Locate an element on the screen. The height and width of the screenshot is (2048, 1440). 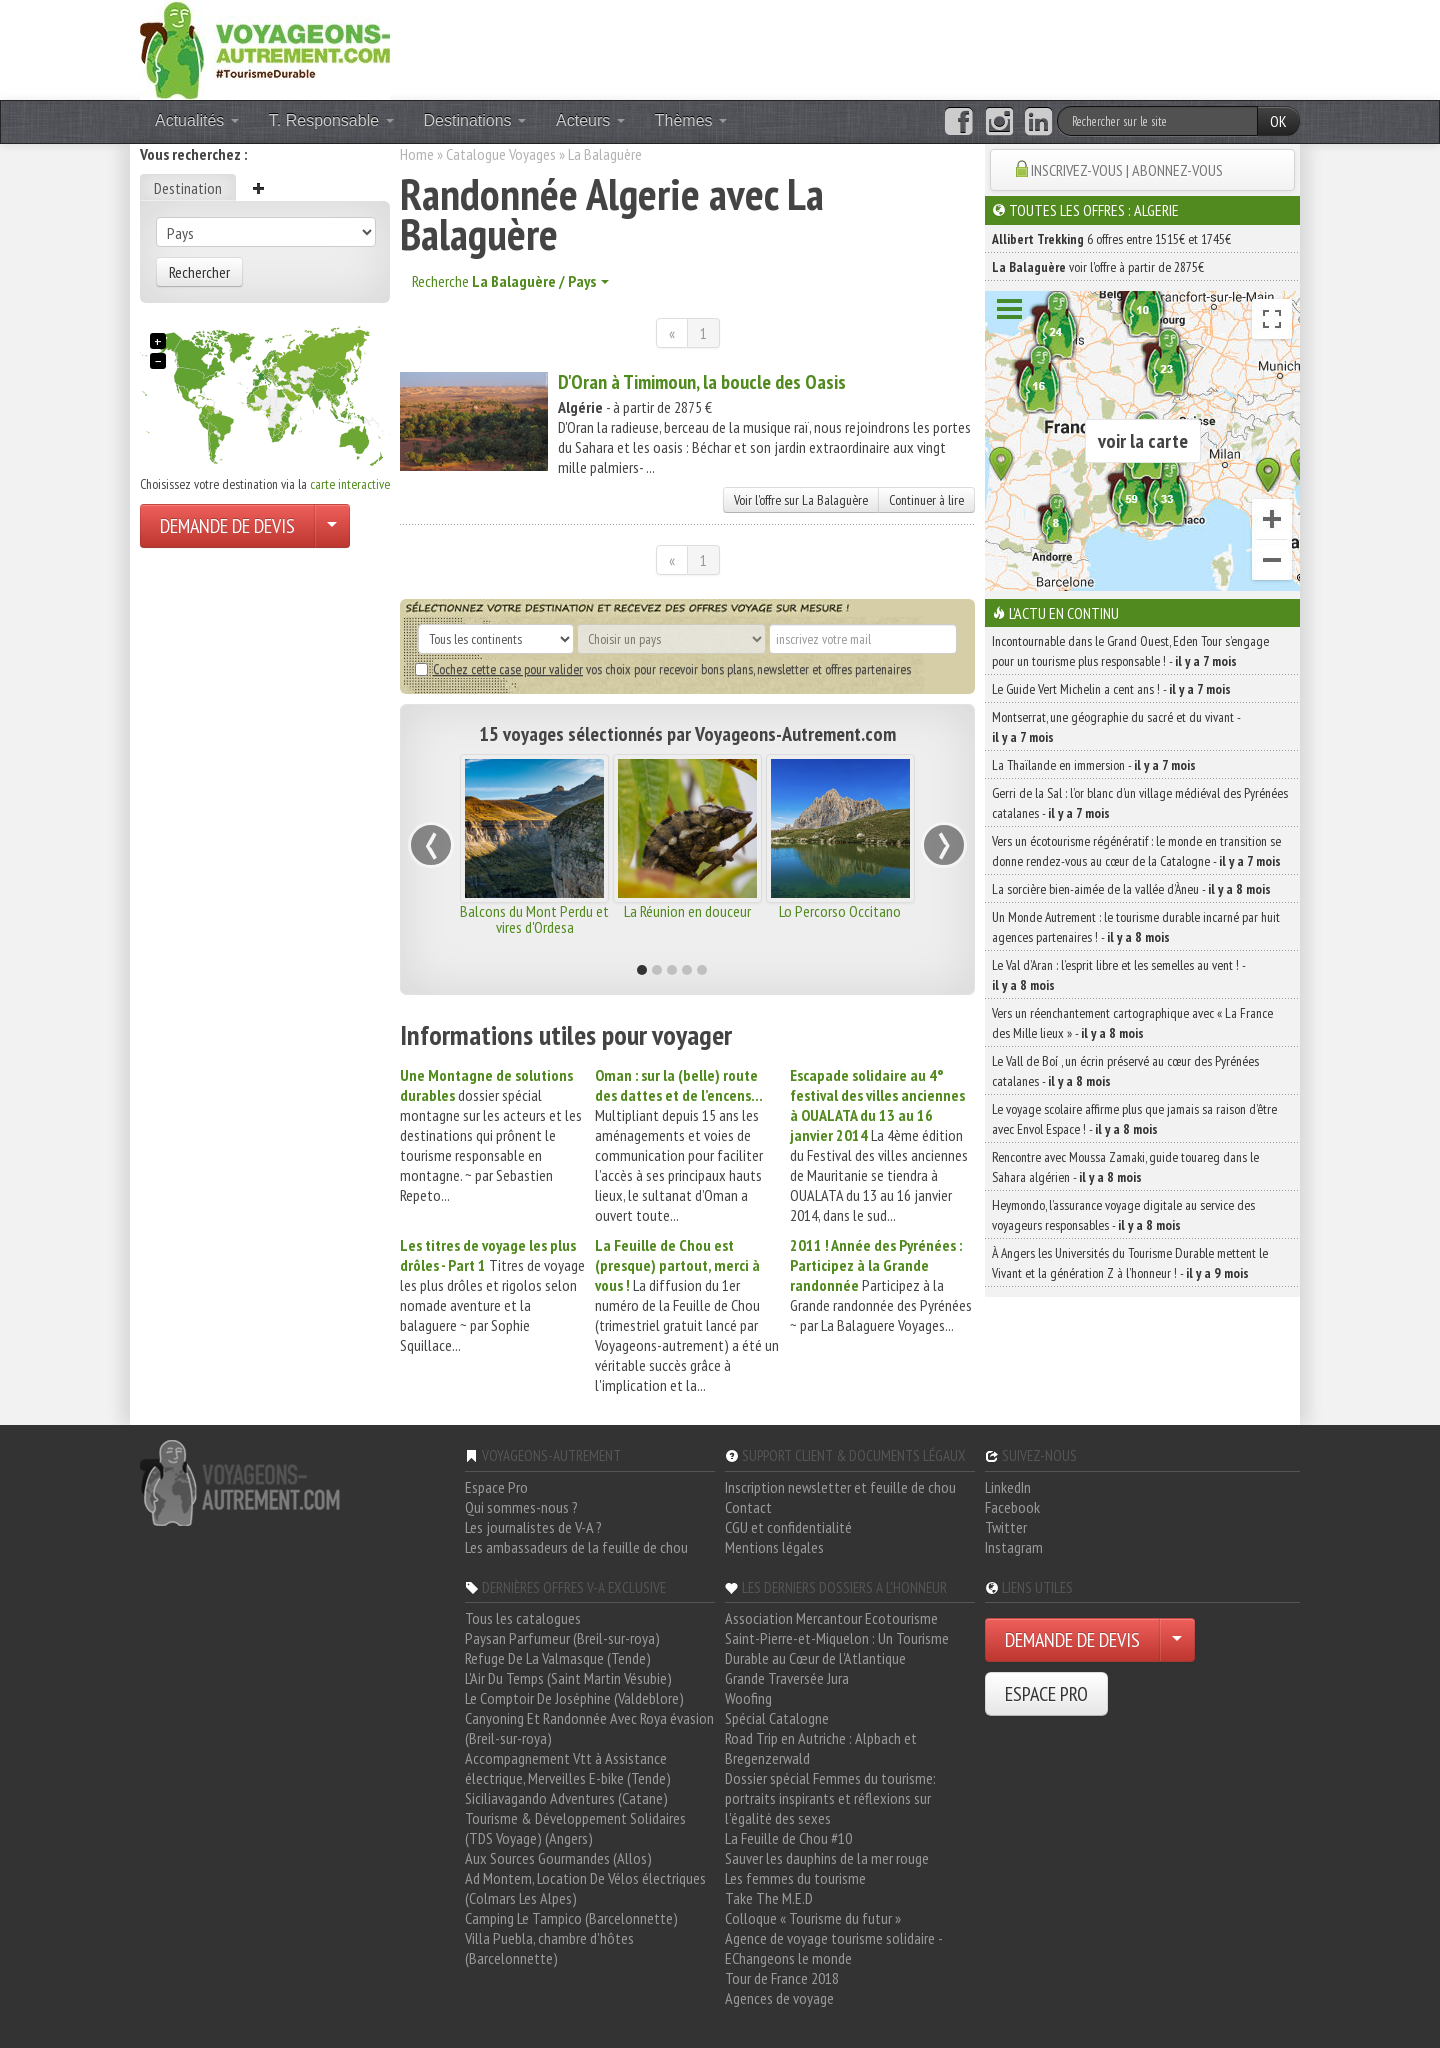
La Réunion en douceur is located at coordinates (687, 911).